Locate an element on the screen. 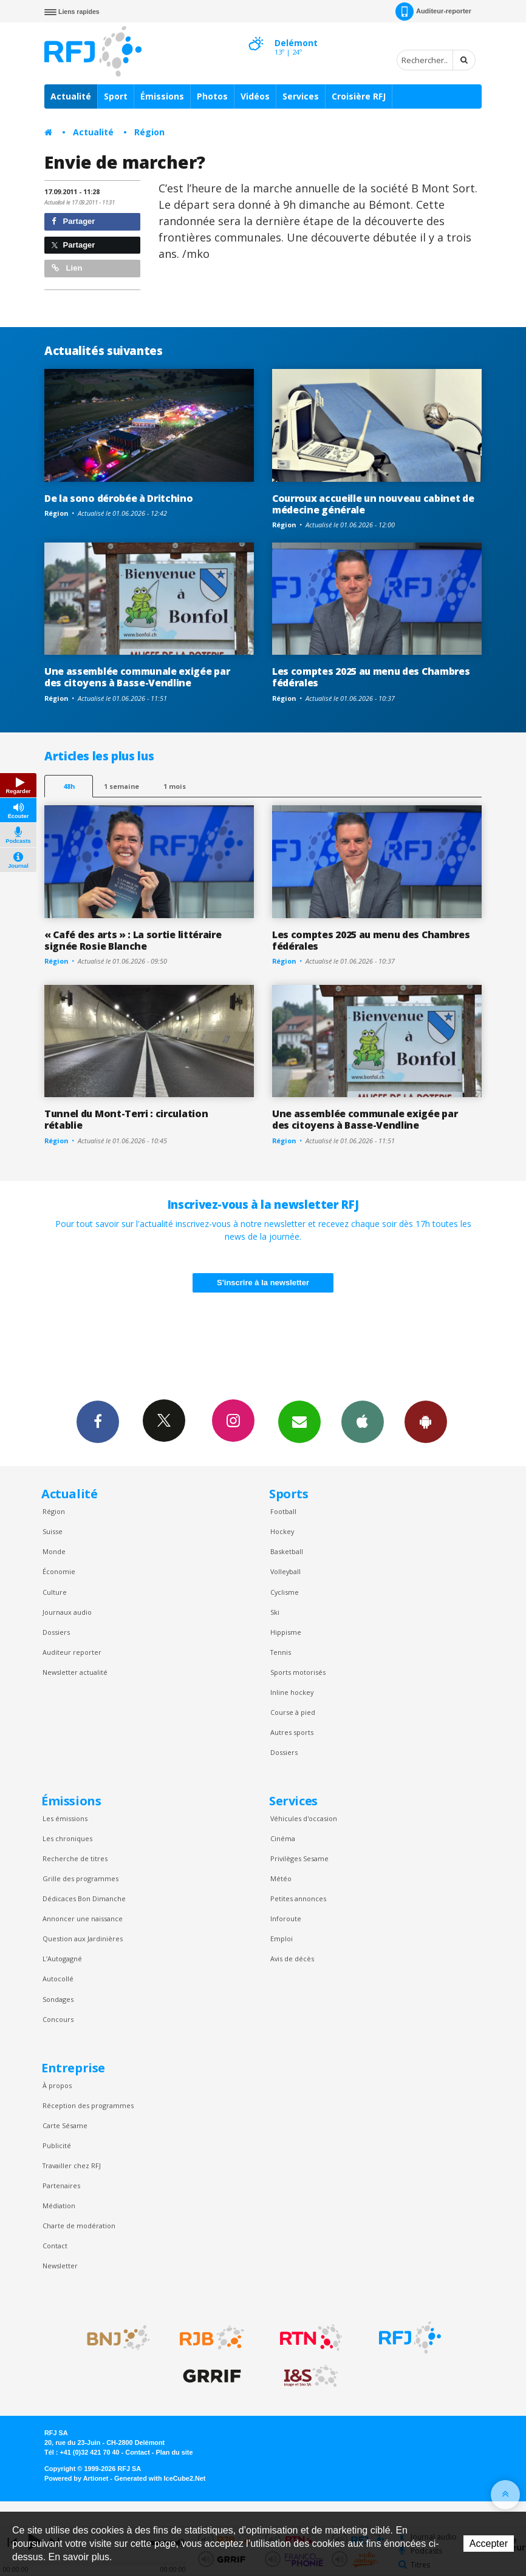  Médiation is located at coordinates (59, 2205).